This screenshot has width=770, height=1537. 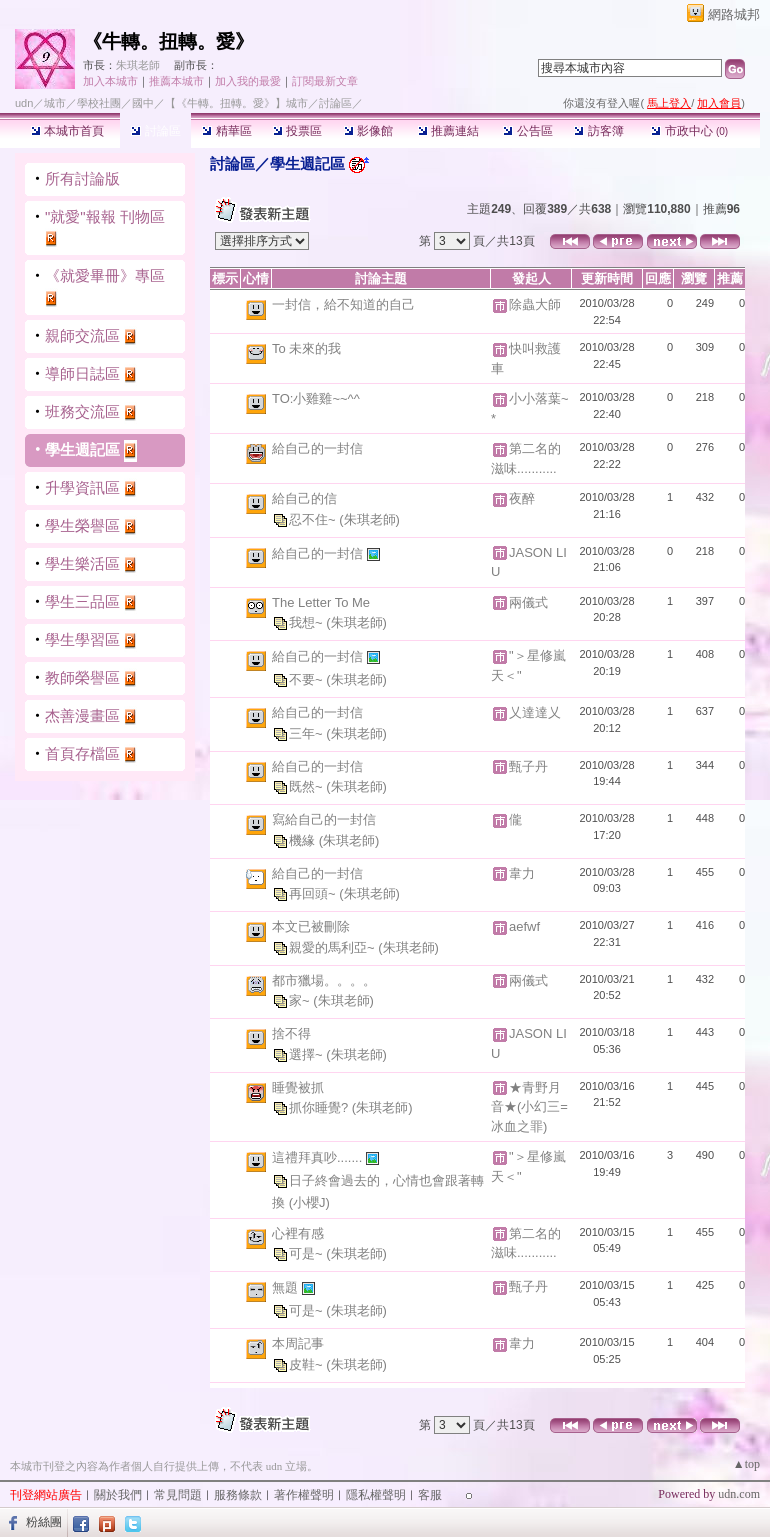 What do you see at coordinates (118, 1495) in the screenshot?
I see `關於我們` at bounding box center [118, 1495].